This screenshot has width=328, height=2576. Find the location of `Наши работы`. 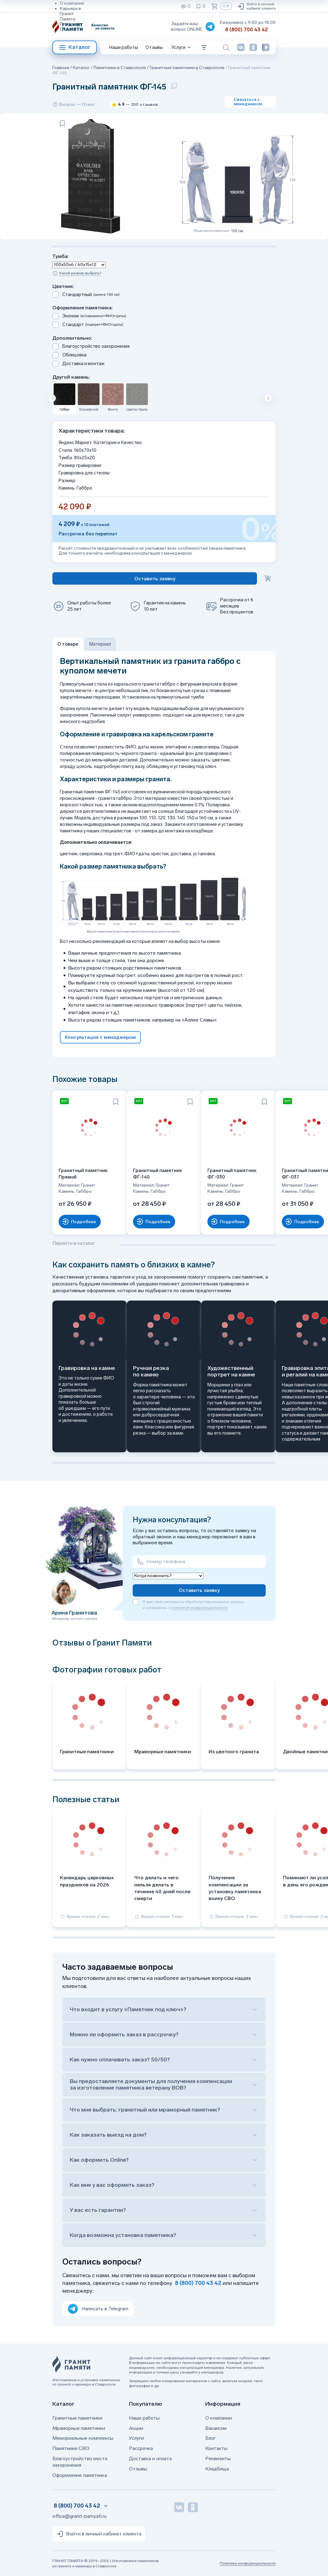

Наши работы is located at coordinates (123, 47).